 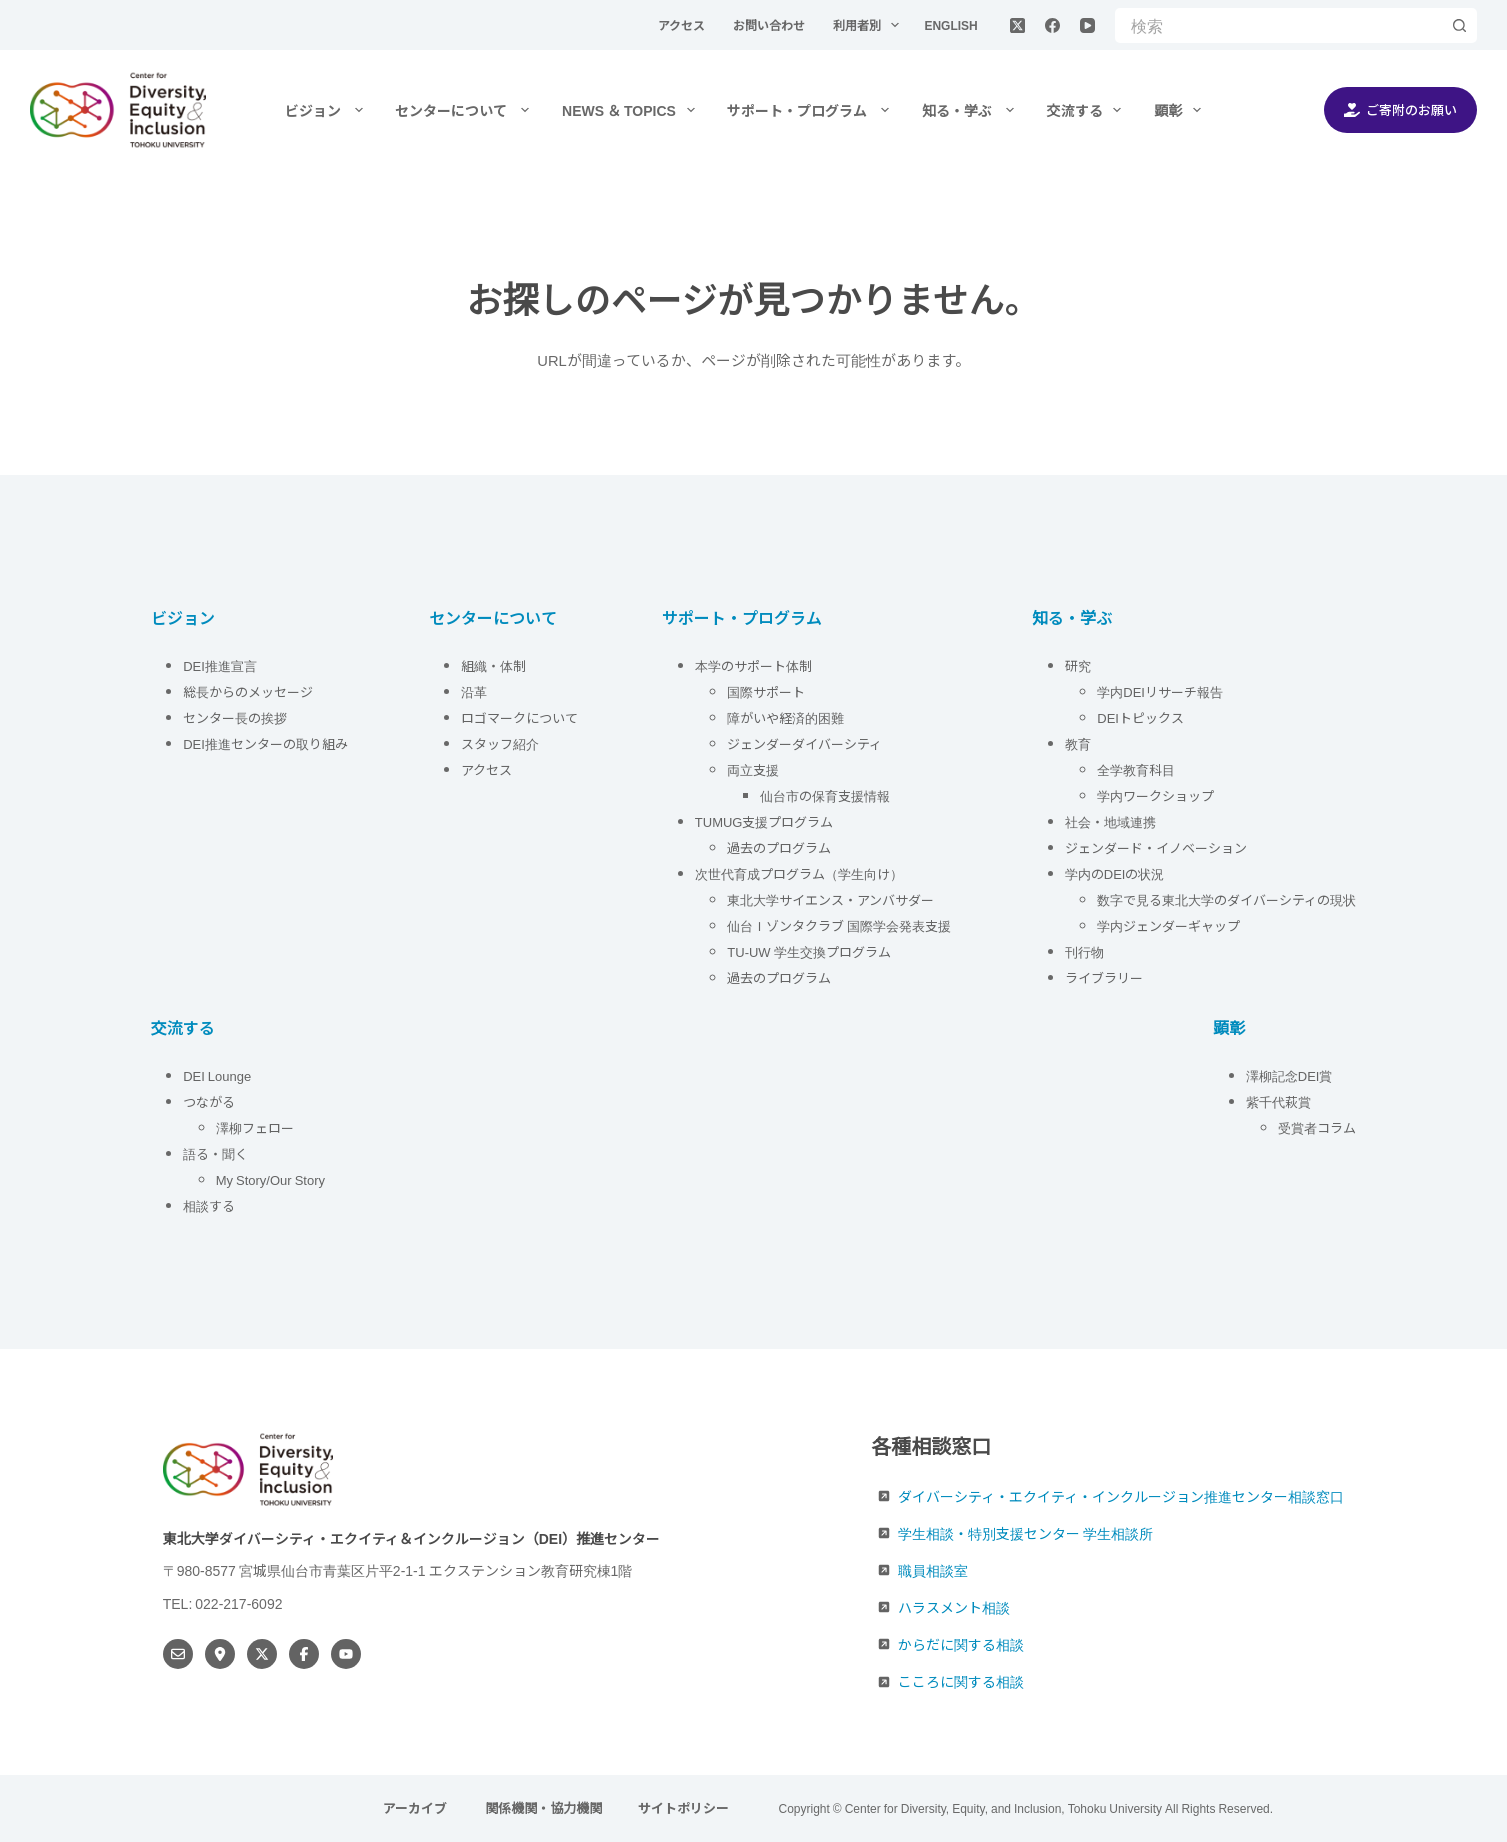 I want to click on アーカイブ, so click(x=416, y=1808).